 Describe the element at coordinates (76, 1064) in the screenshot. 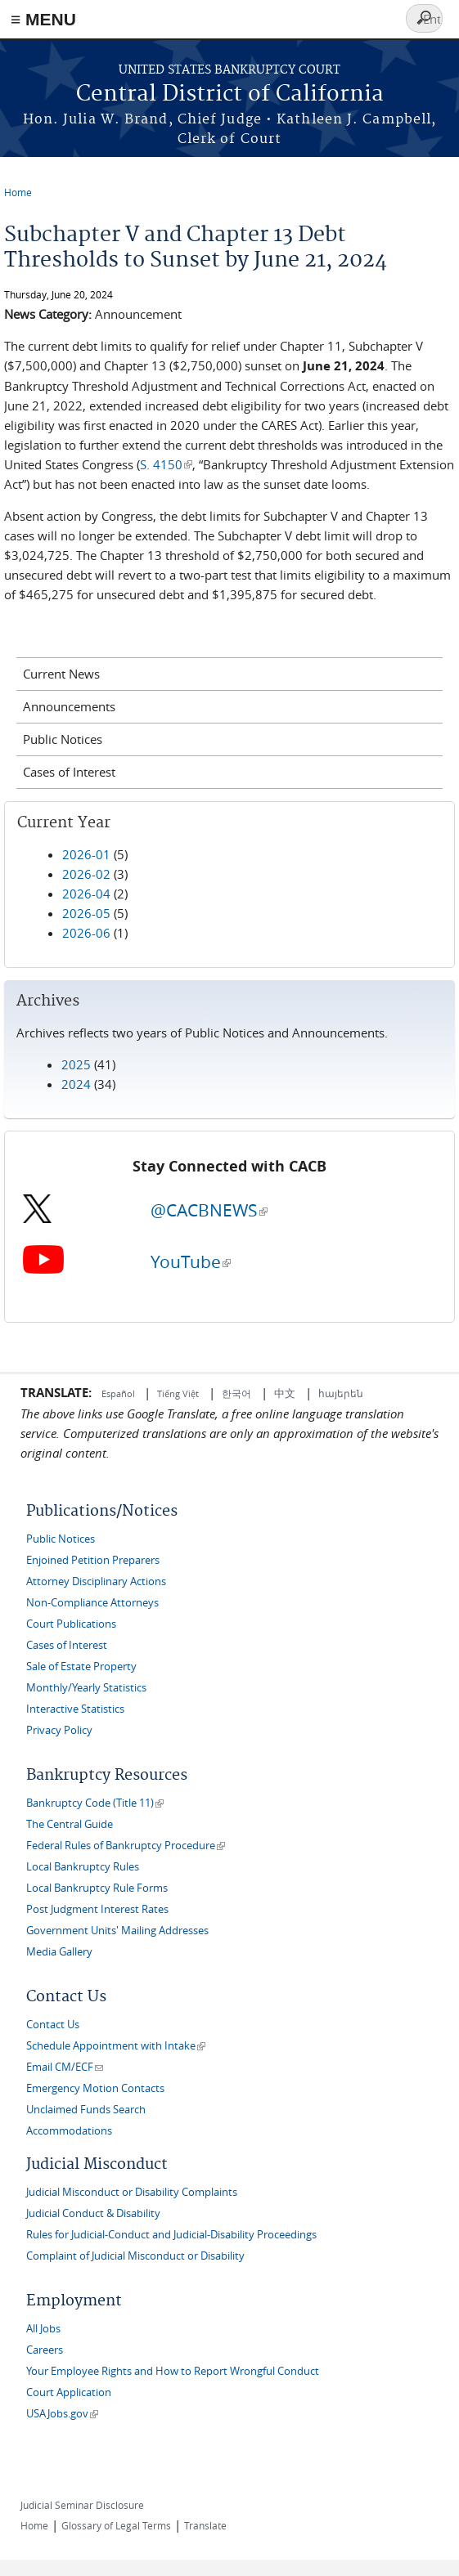

I see `2025` at that location.